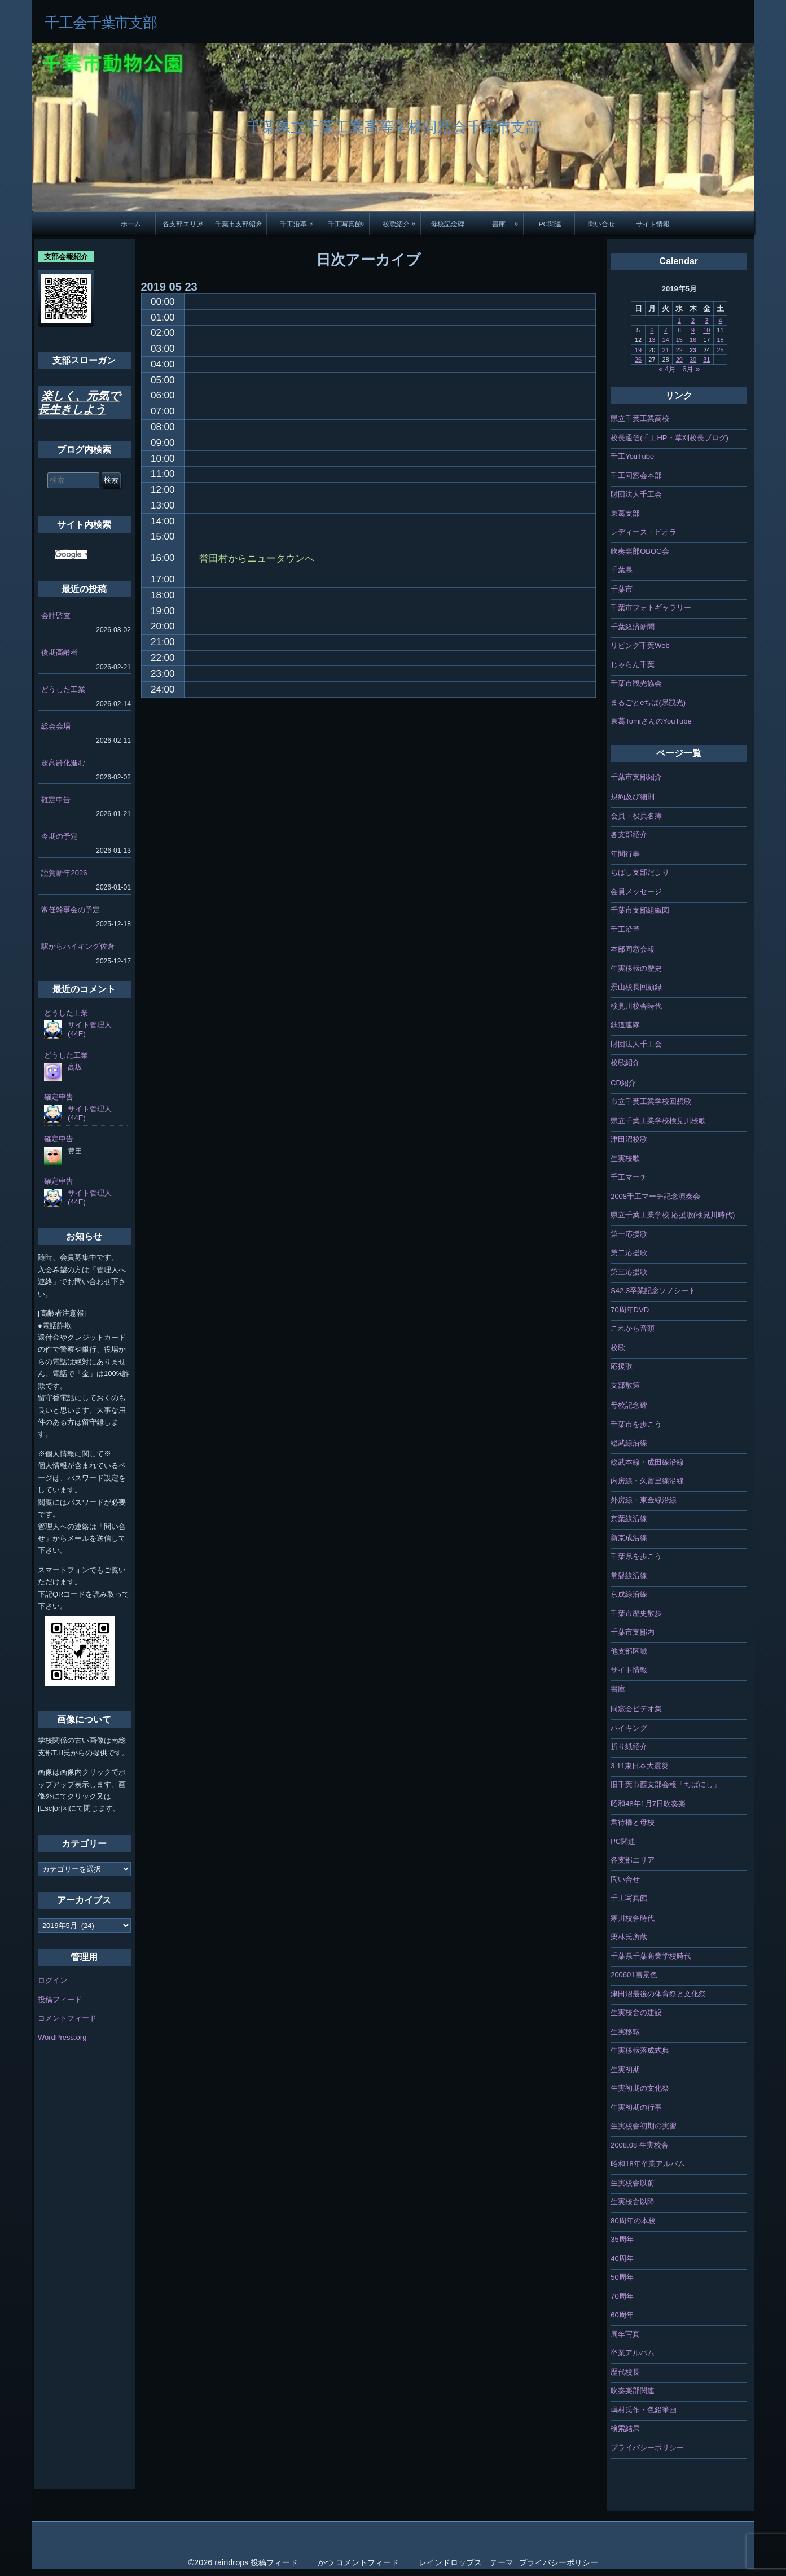 The image size is (786, 2576). What do you see at coordinates (625, 853) in the screenshot?
I see `年間行事` at bounding box center [625, 853].